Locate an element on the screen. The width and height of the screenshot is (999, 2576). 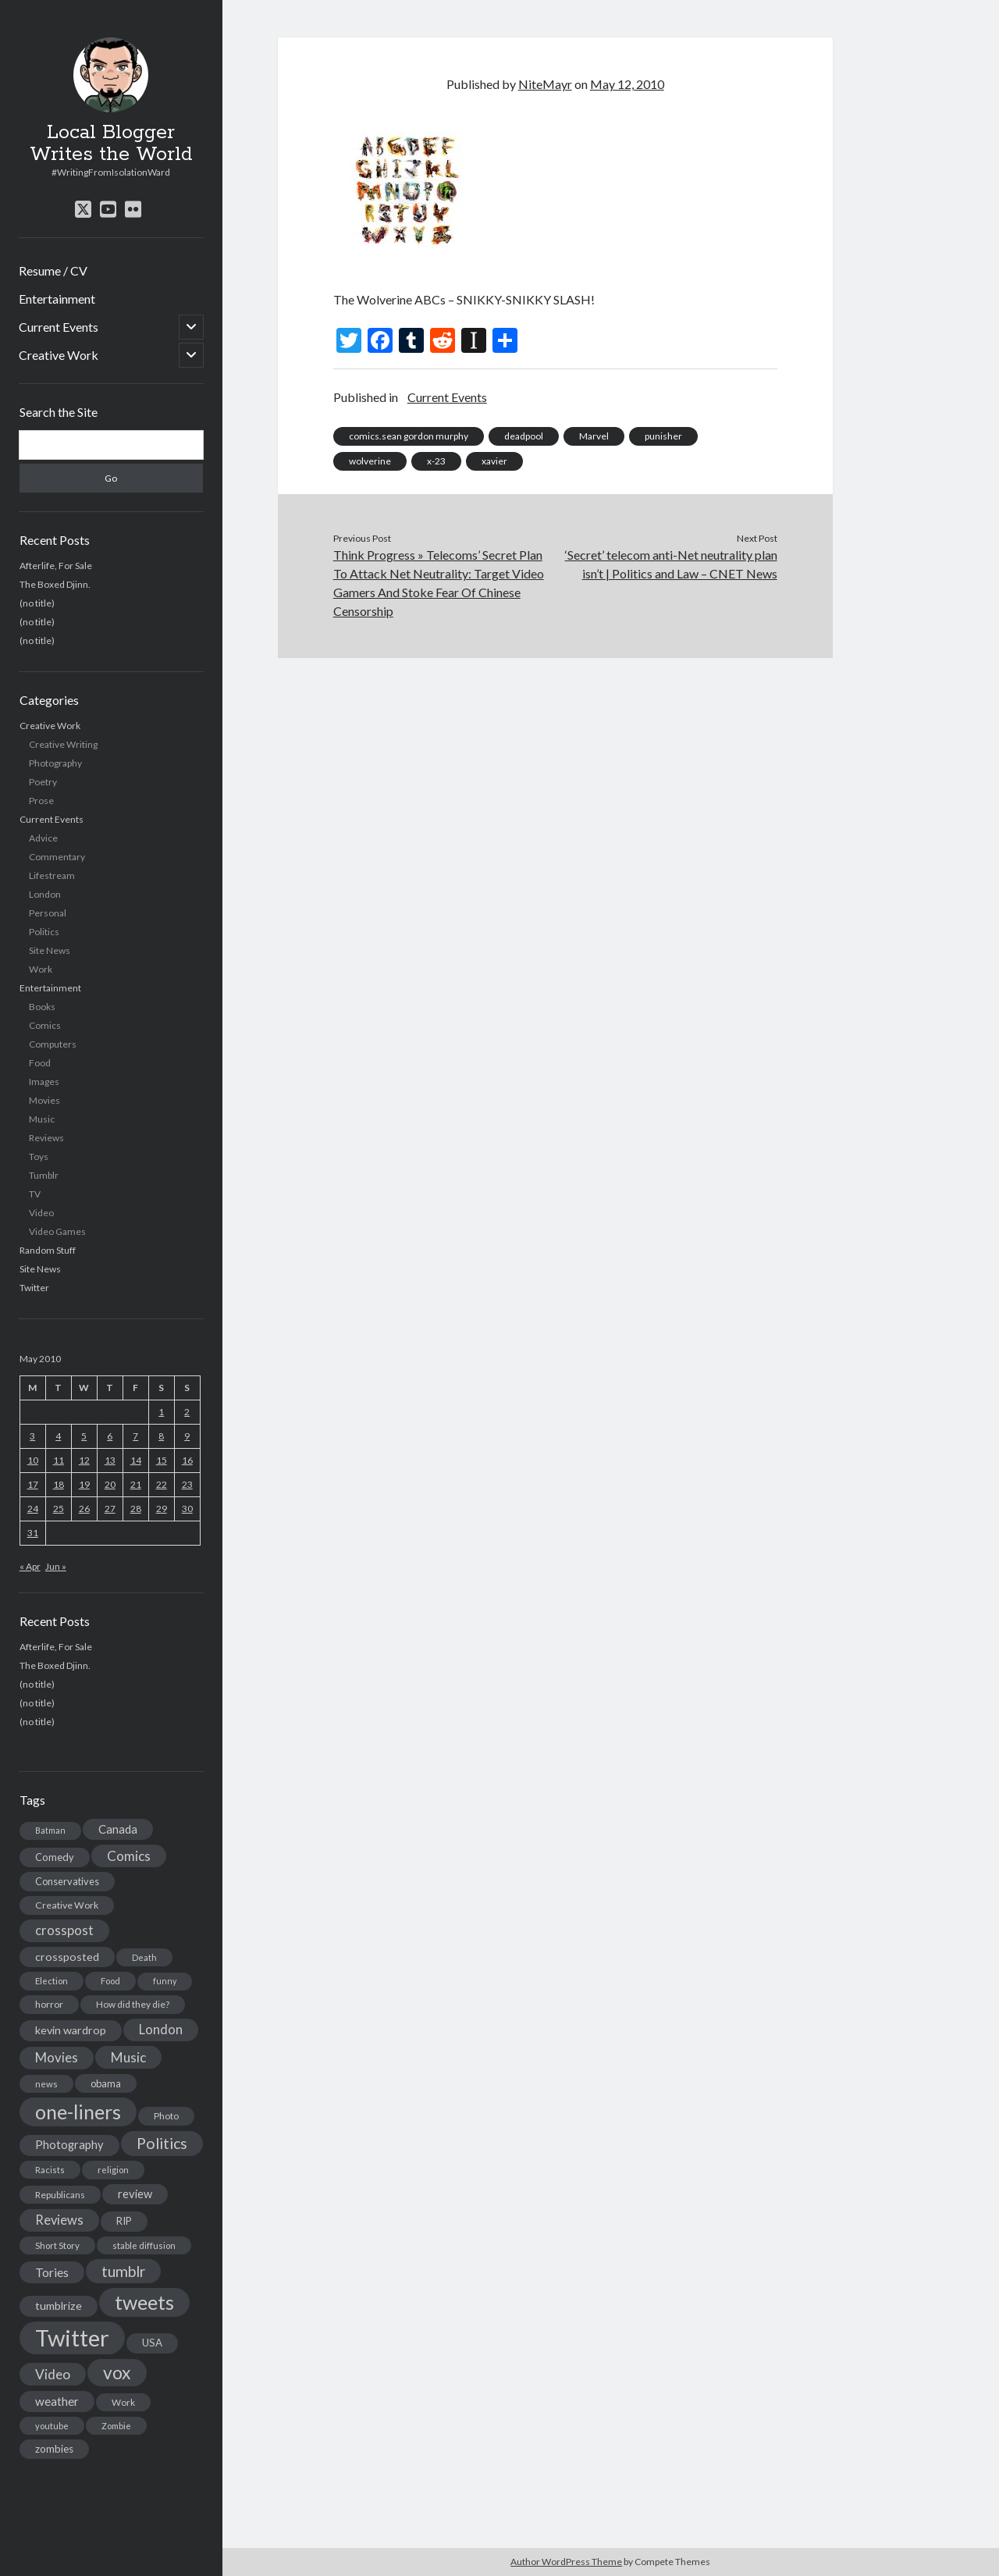
weather [weather (30 items)] is located at coordinates (57, 2401).